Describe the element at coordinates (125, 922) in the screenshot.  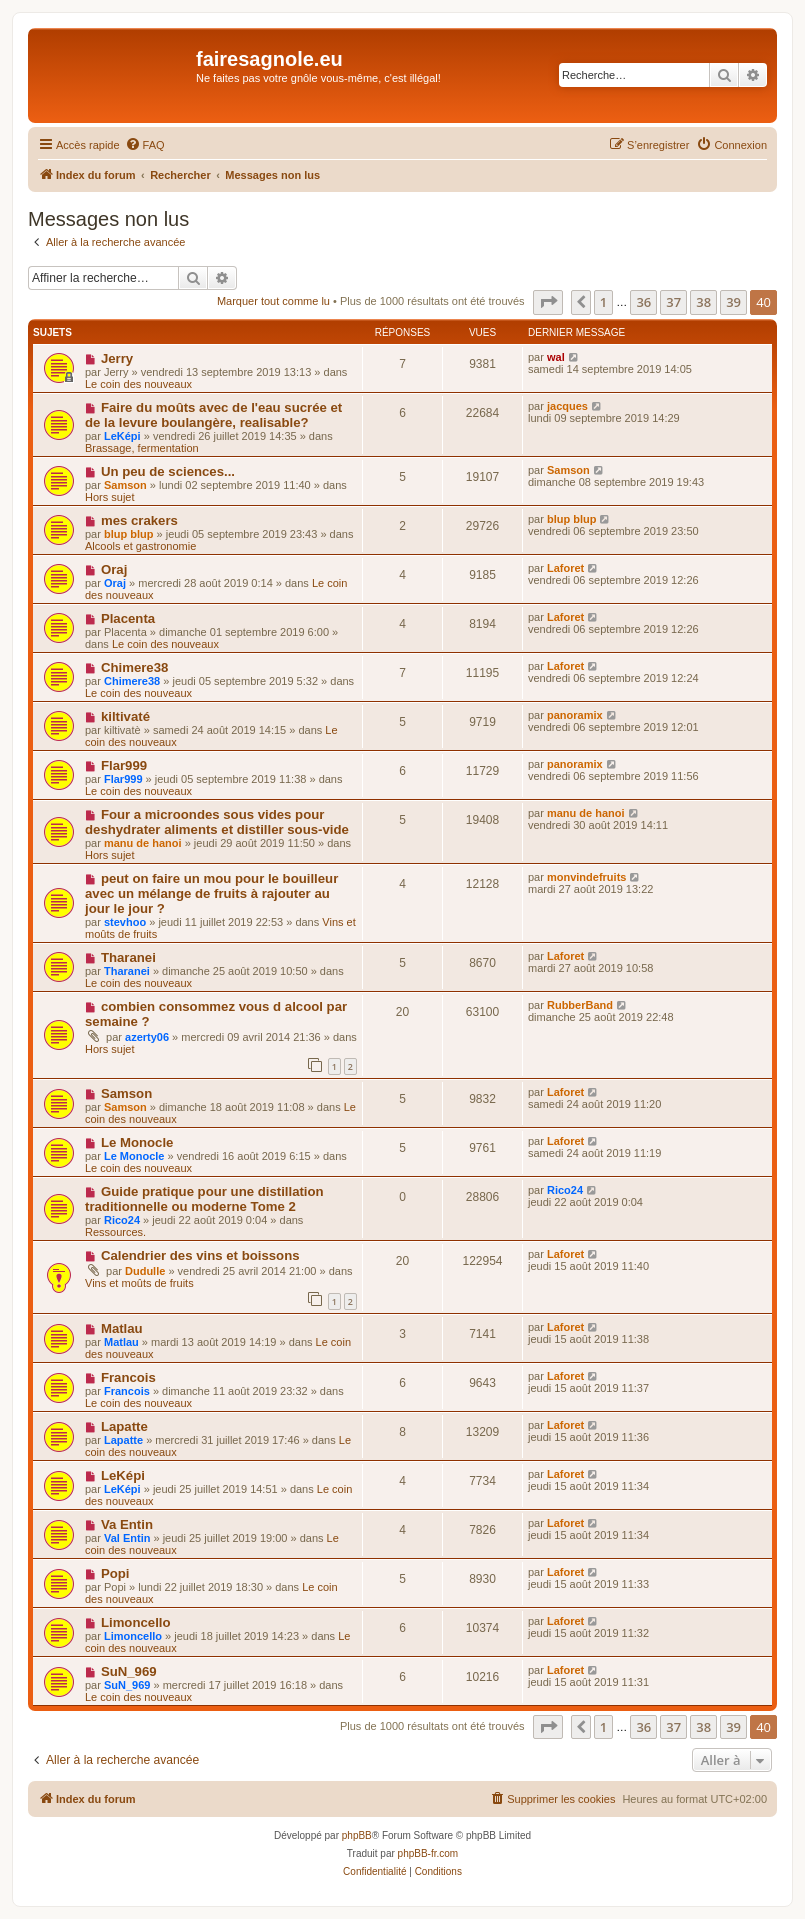
I see `stevhoo` at that location.